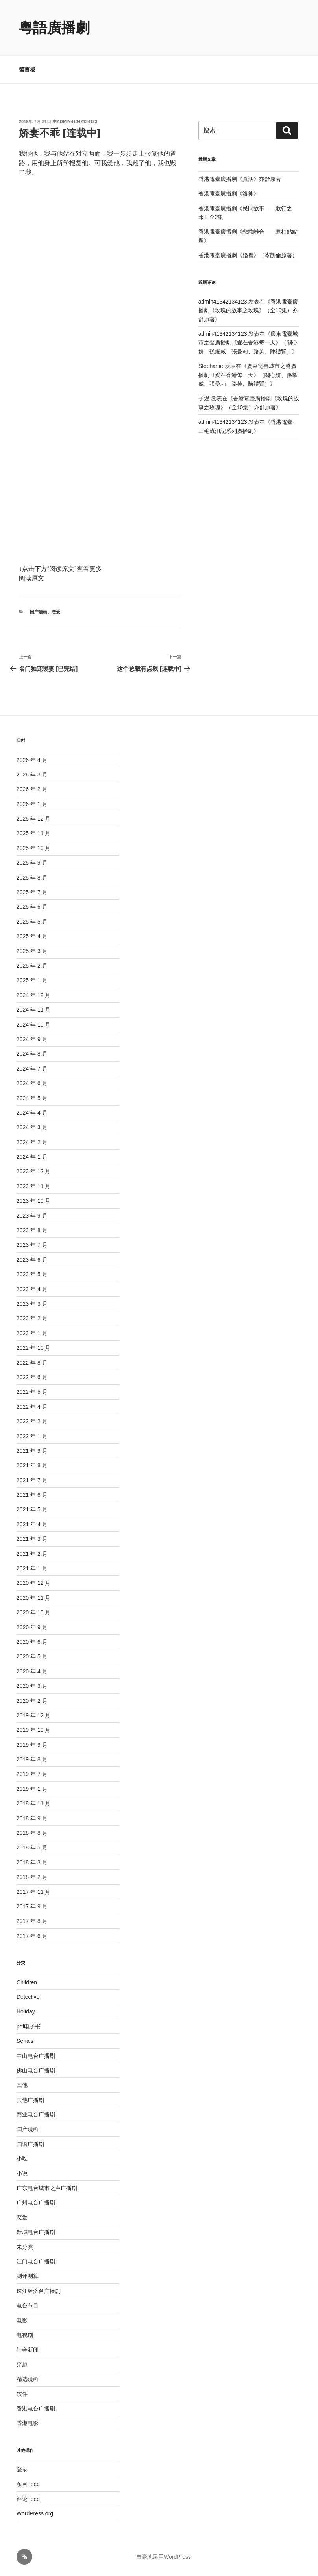 The width and height of the screenshot is (318, 2576). What do you see at coordinates (32, 1686) in the screenshot?
I see `2020 年 3 月` at bounding box center [32, 1686].